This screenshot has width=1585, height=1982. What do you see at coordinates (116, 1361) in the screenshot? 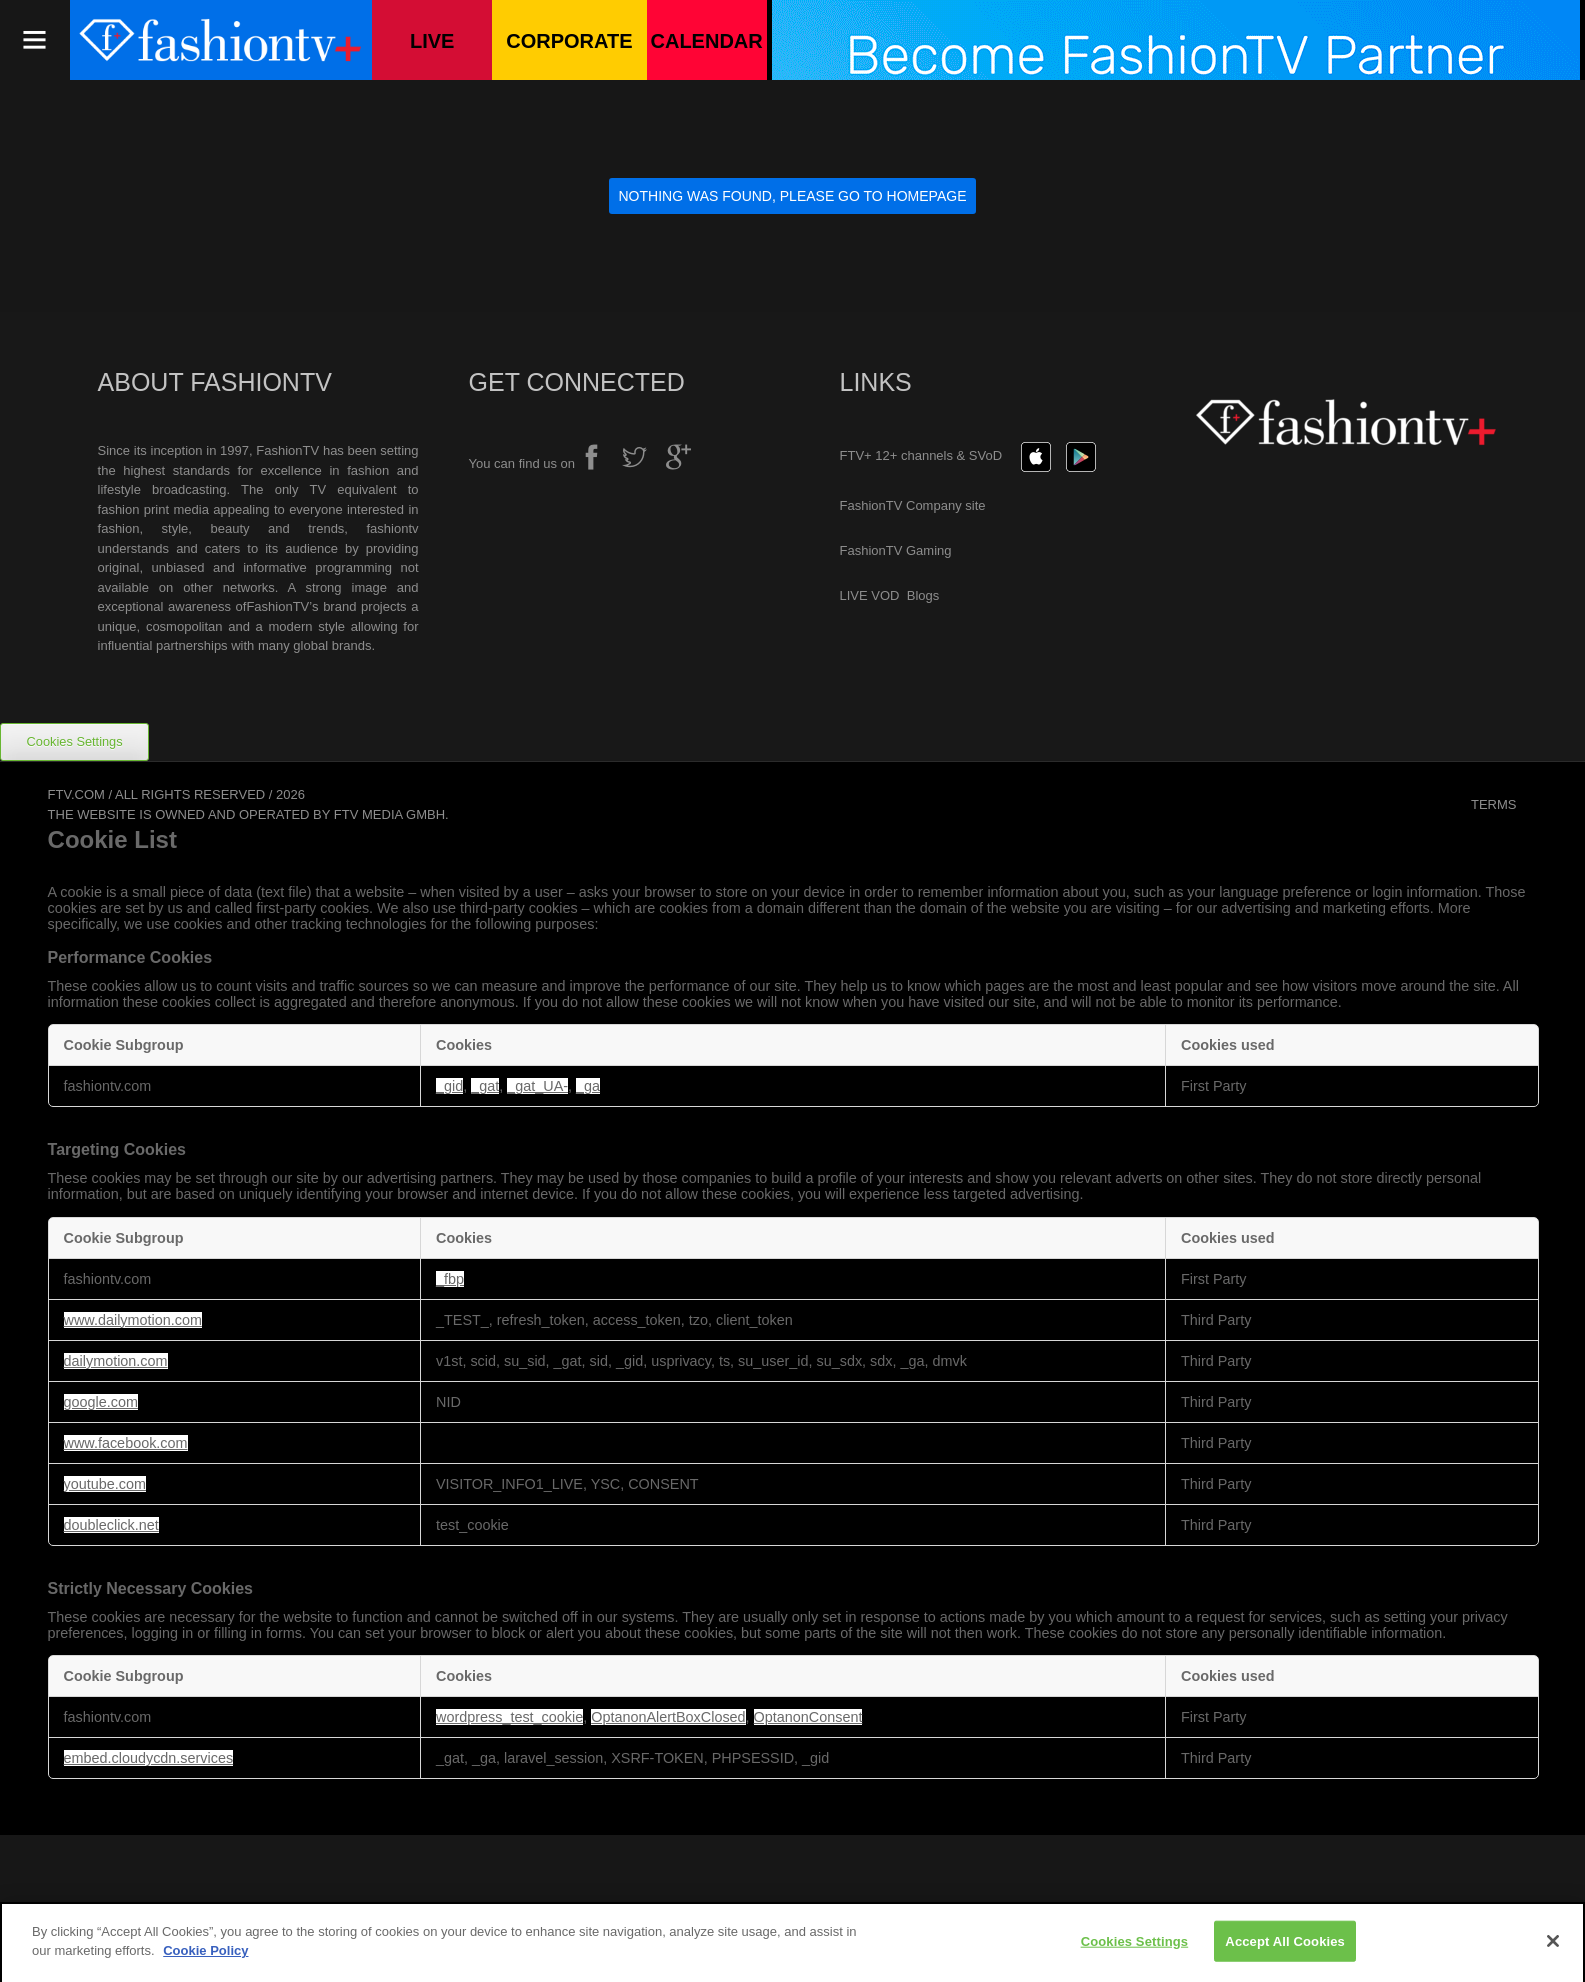
I see `dailymotion.com [dailymotion.com Opens in a new Tab]` at bounding box center [116, 1361].